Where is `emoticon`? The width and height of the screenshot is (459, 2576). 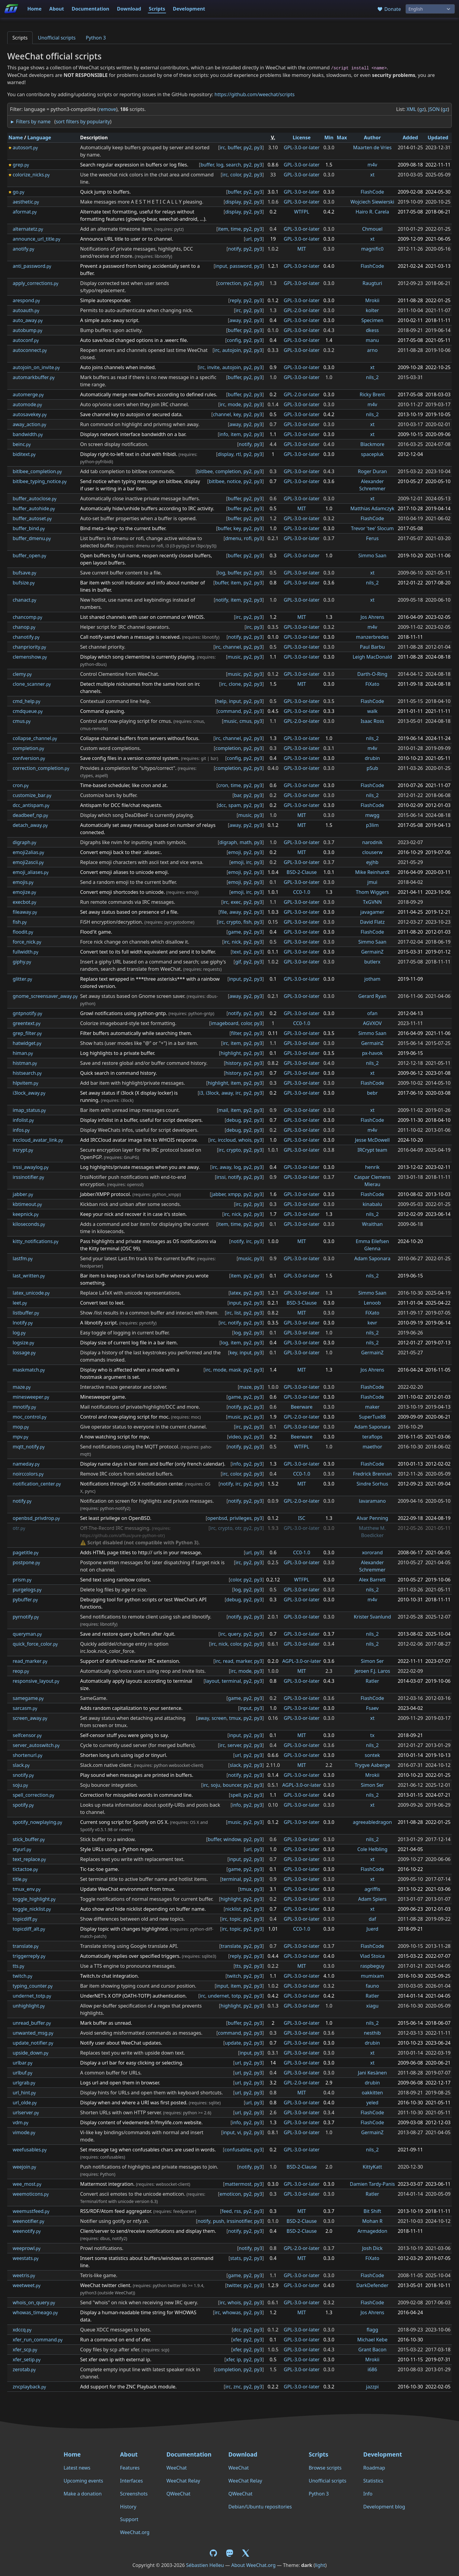
emoticon is located at coordinates (230, 2194).